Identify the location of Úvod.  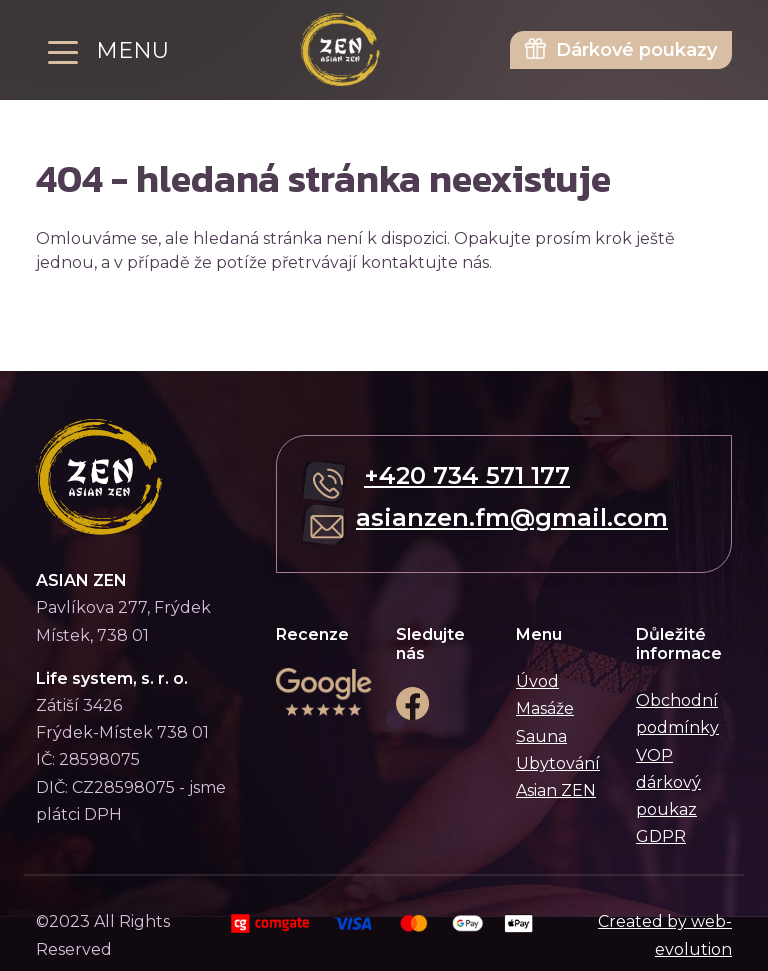
(537, 681).